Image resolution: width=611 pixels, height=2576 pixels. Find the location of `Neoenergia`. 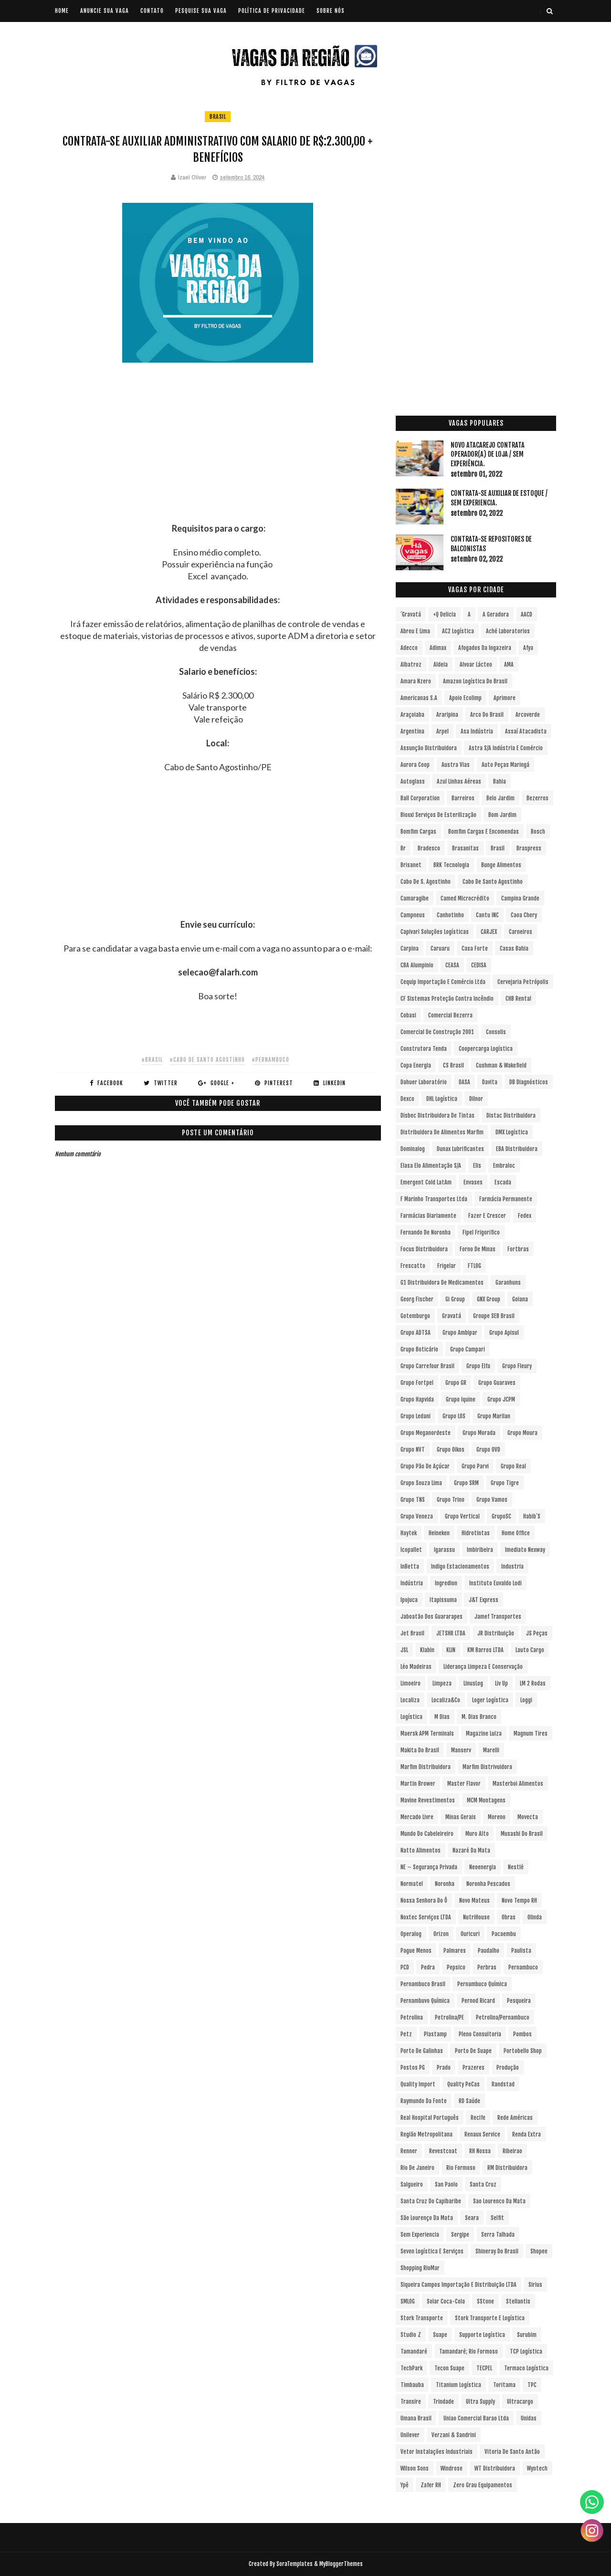

Neoenergia is located at coordinates (482, 1867).